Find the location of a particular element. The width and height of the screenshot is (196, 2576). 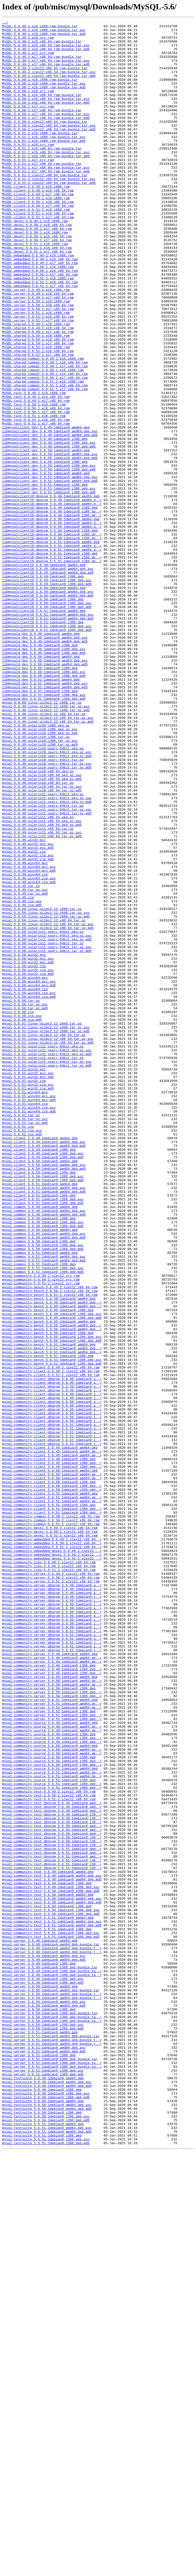

mysql-community-server-dbgsym_5.6.49-1debian9_i..> is located at coordinates (52, 1912).